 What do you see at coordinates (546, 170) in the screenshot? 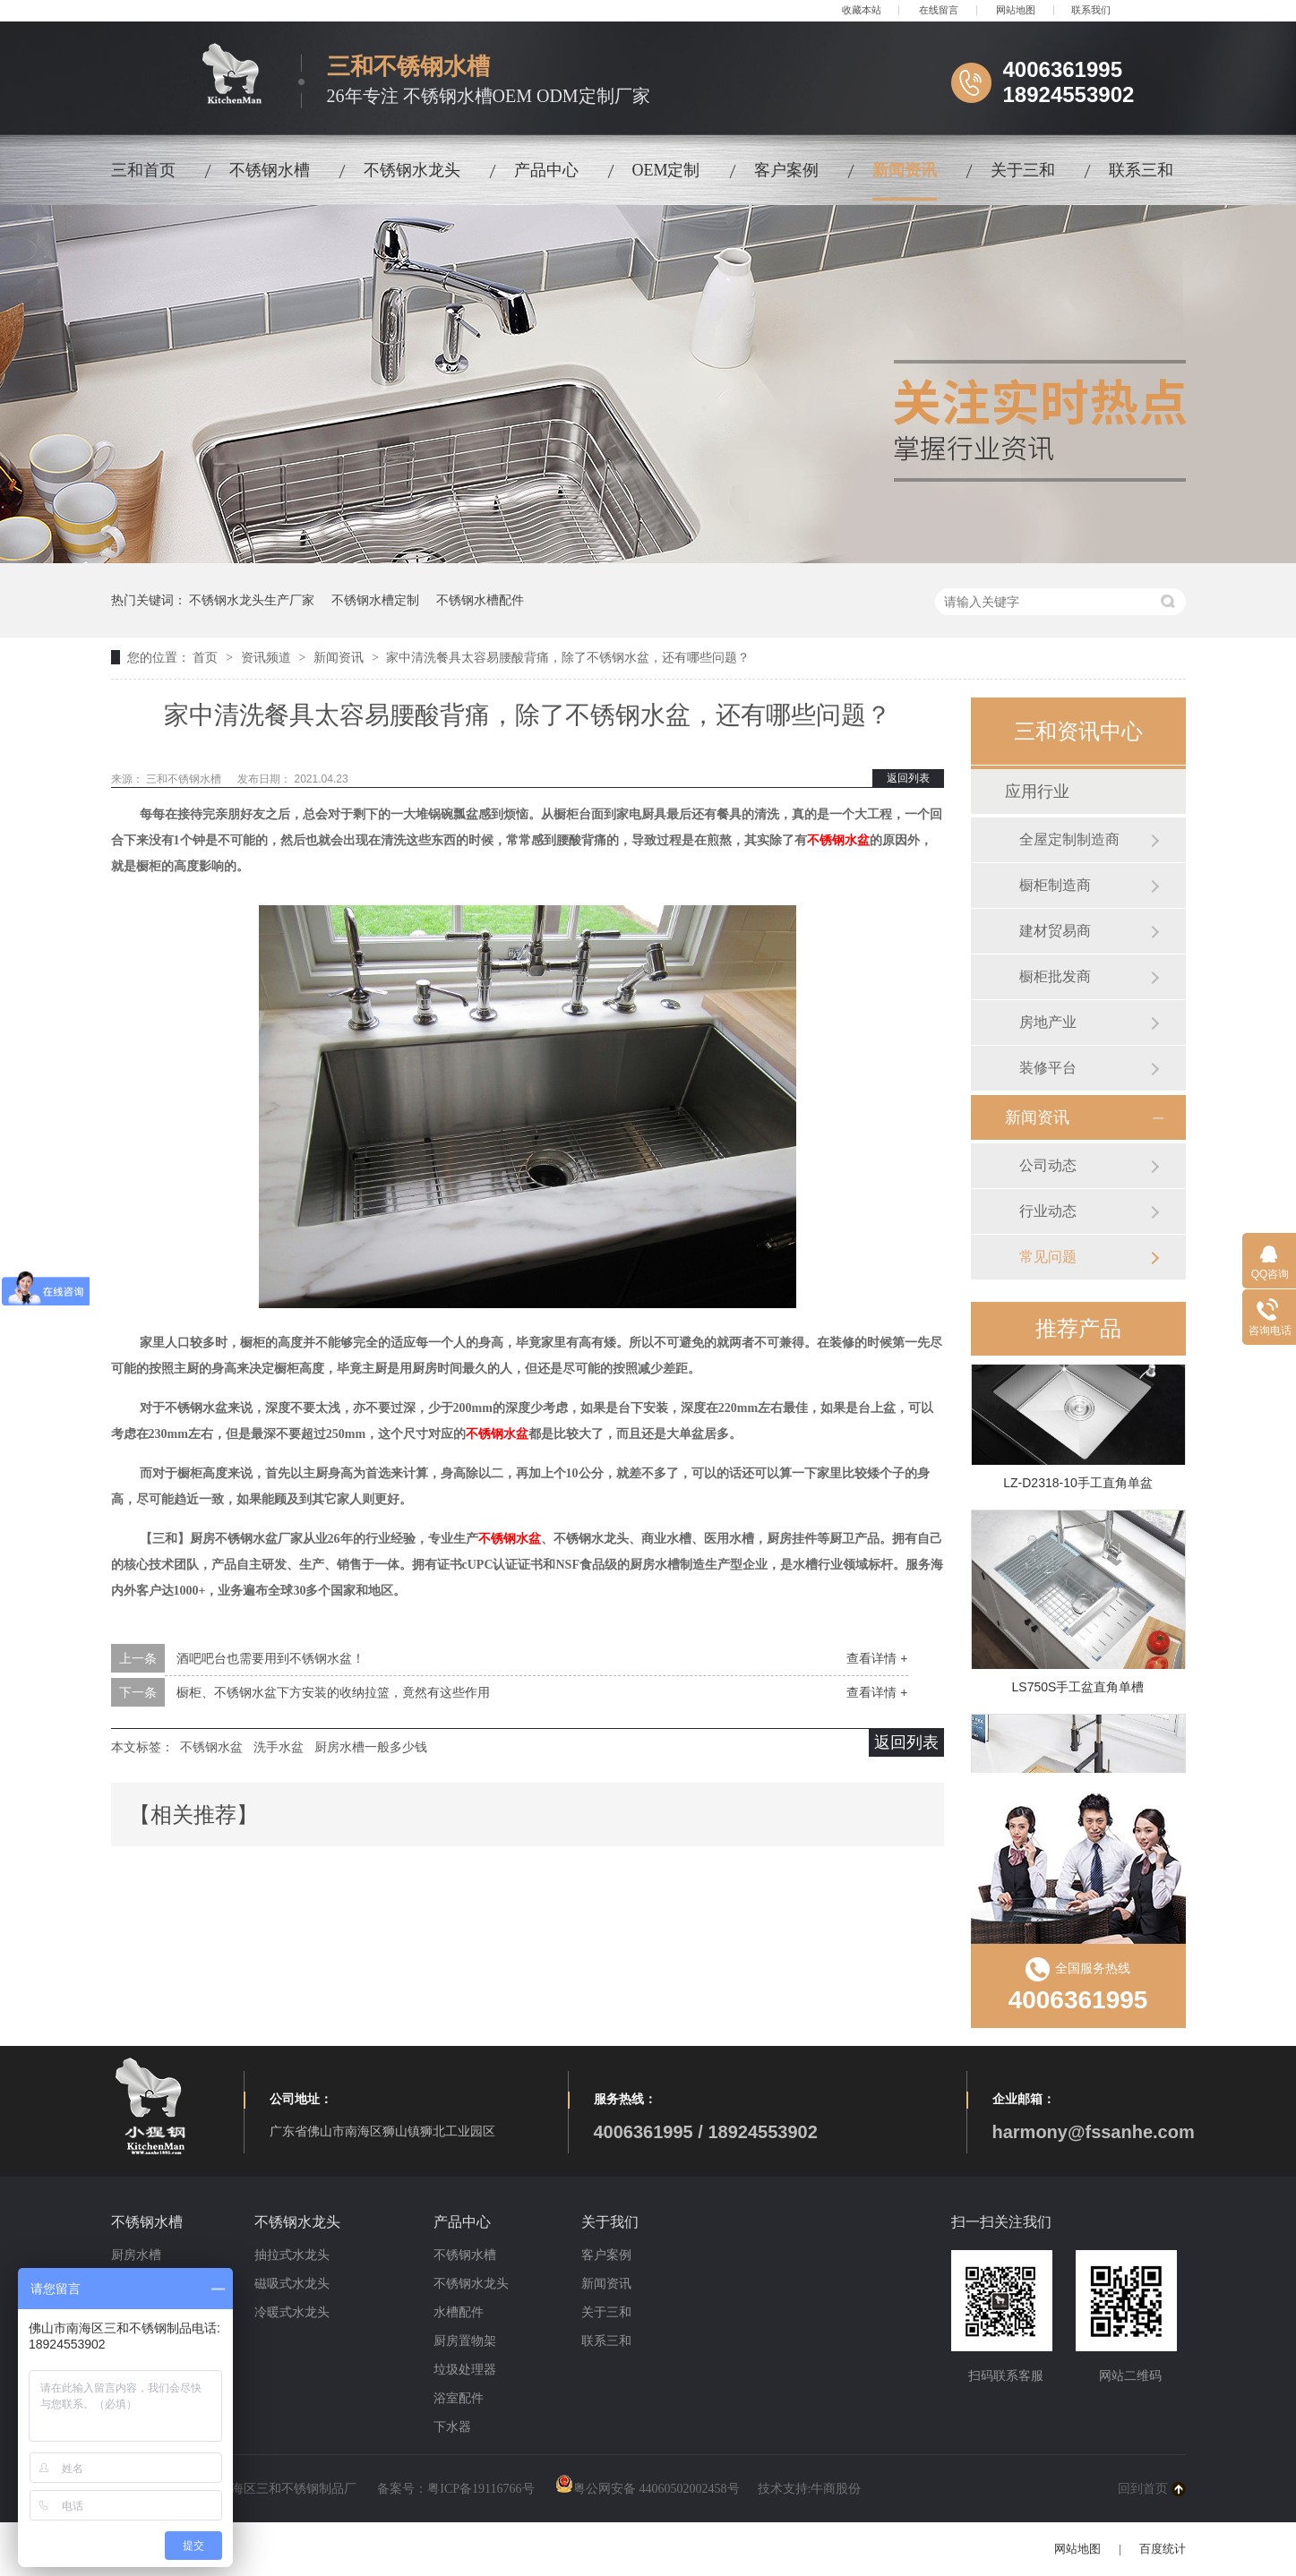
I see `产品中心` at bounding box center [546, 170].